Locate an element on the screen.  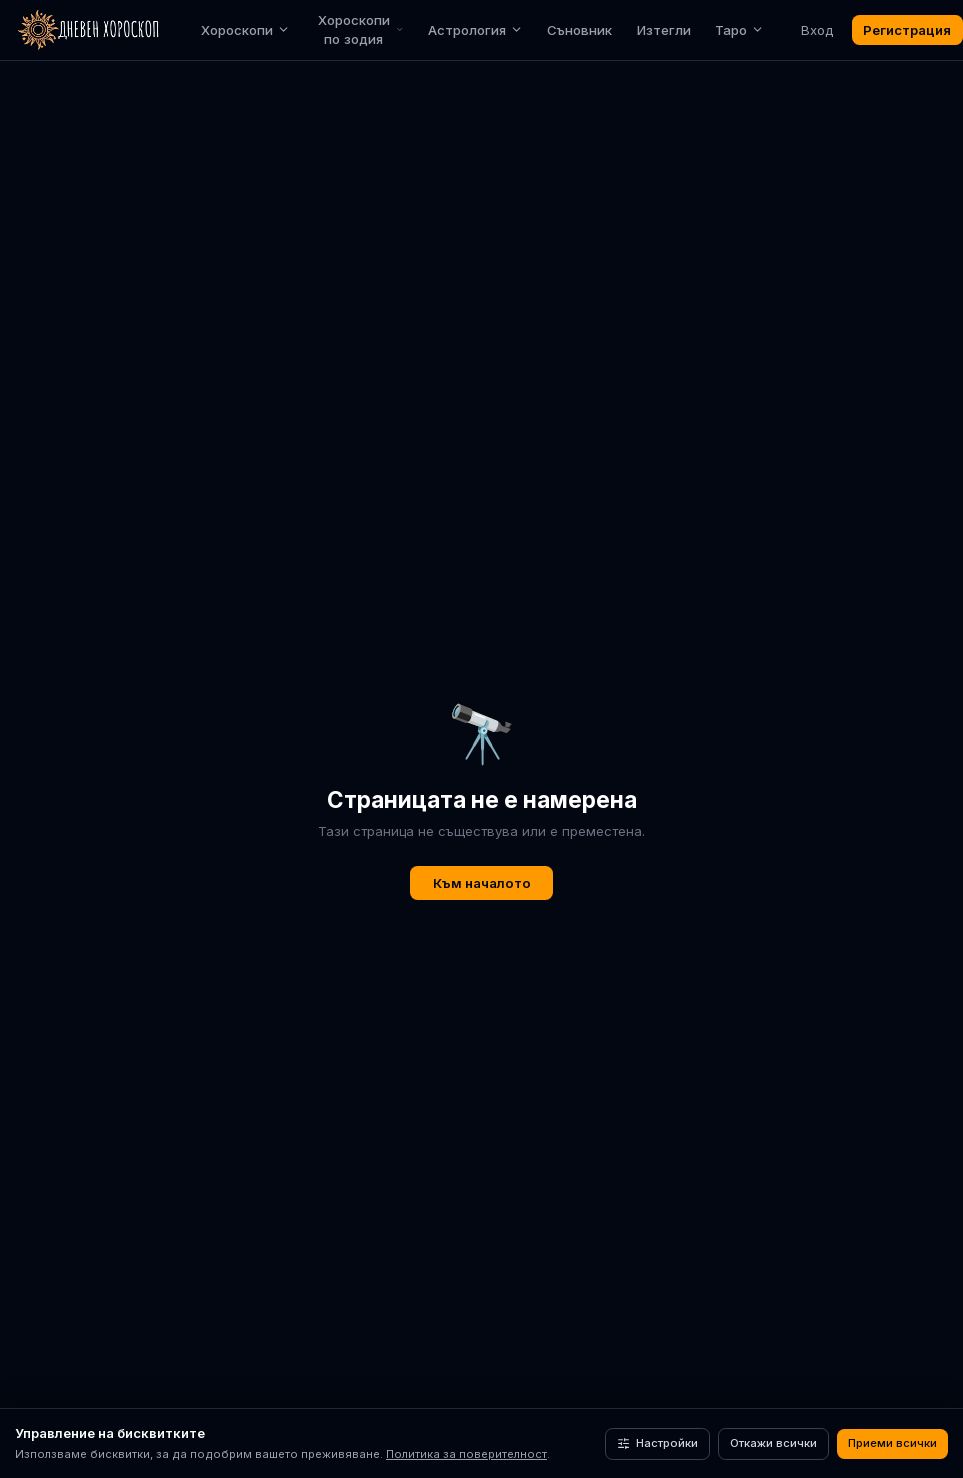
Регистрация is located at coordinates (907, 30).